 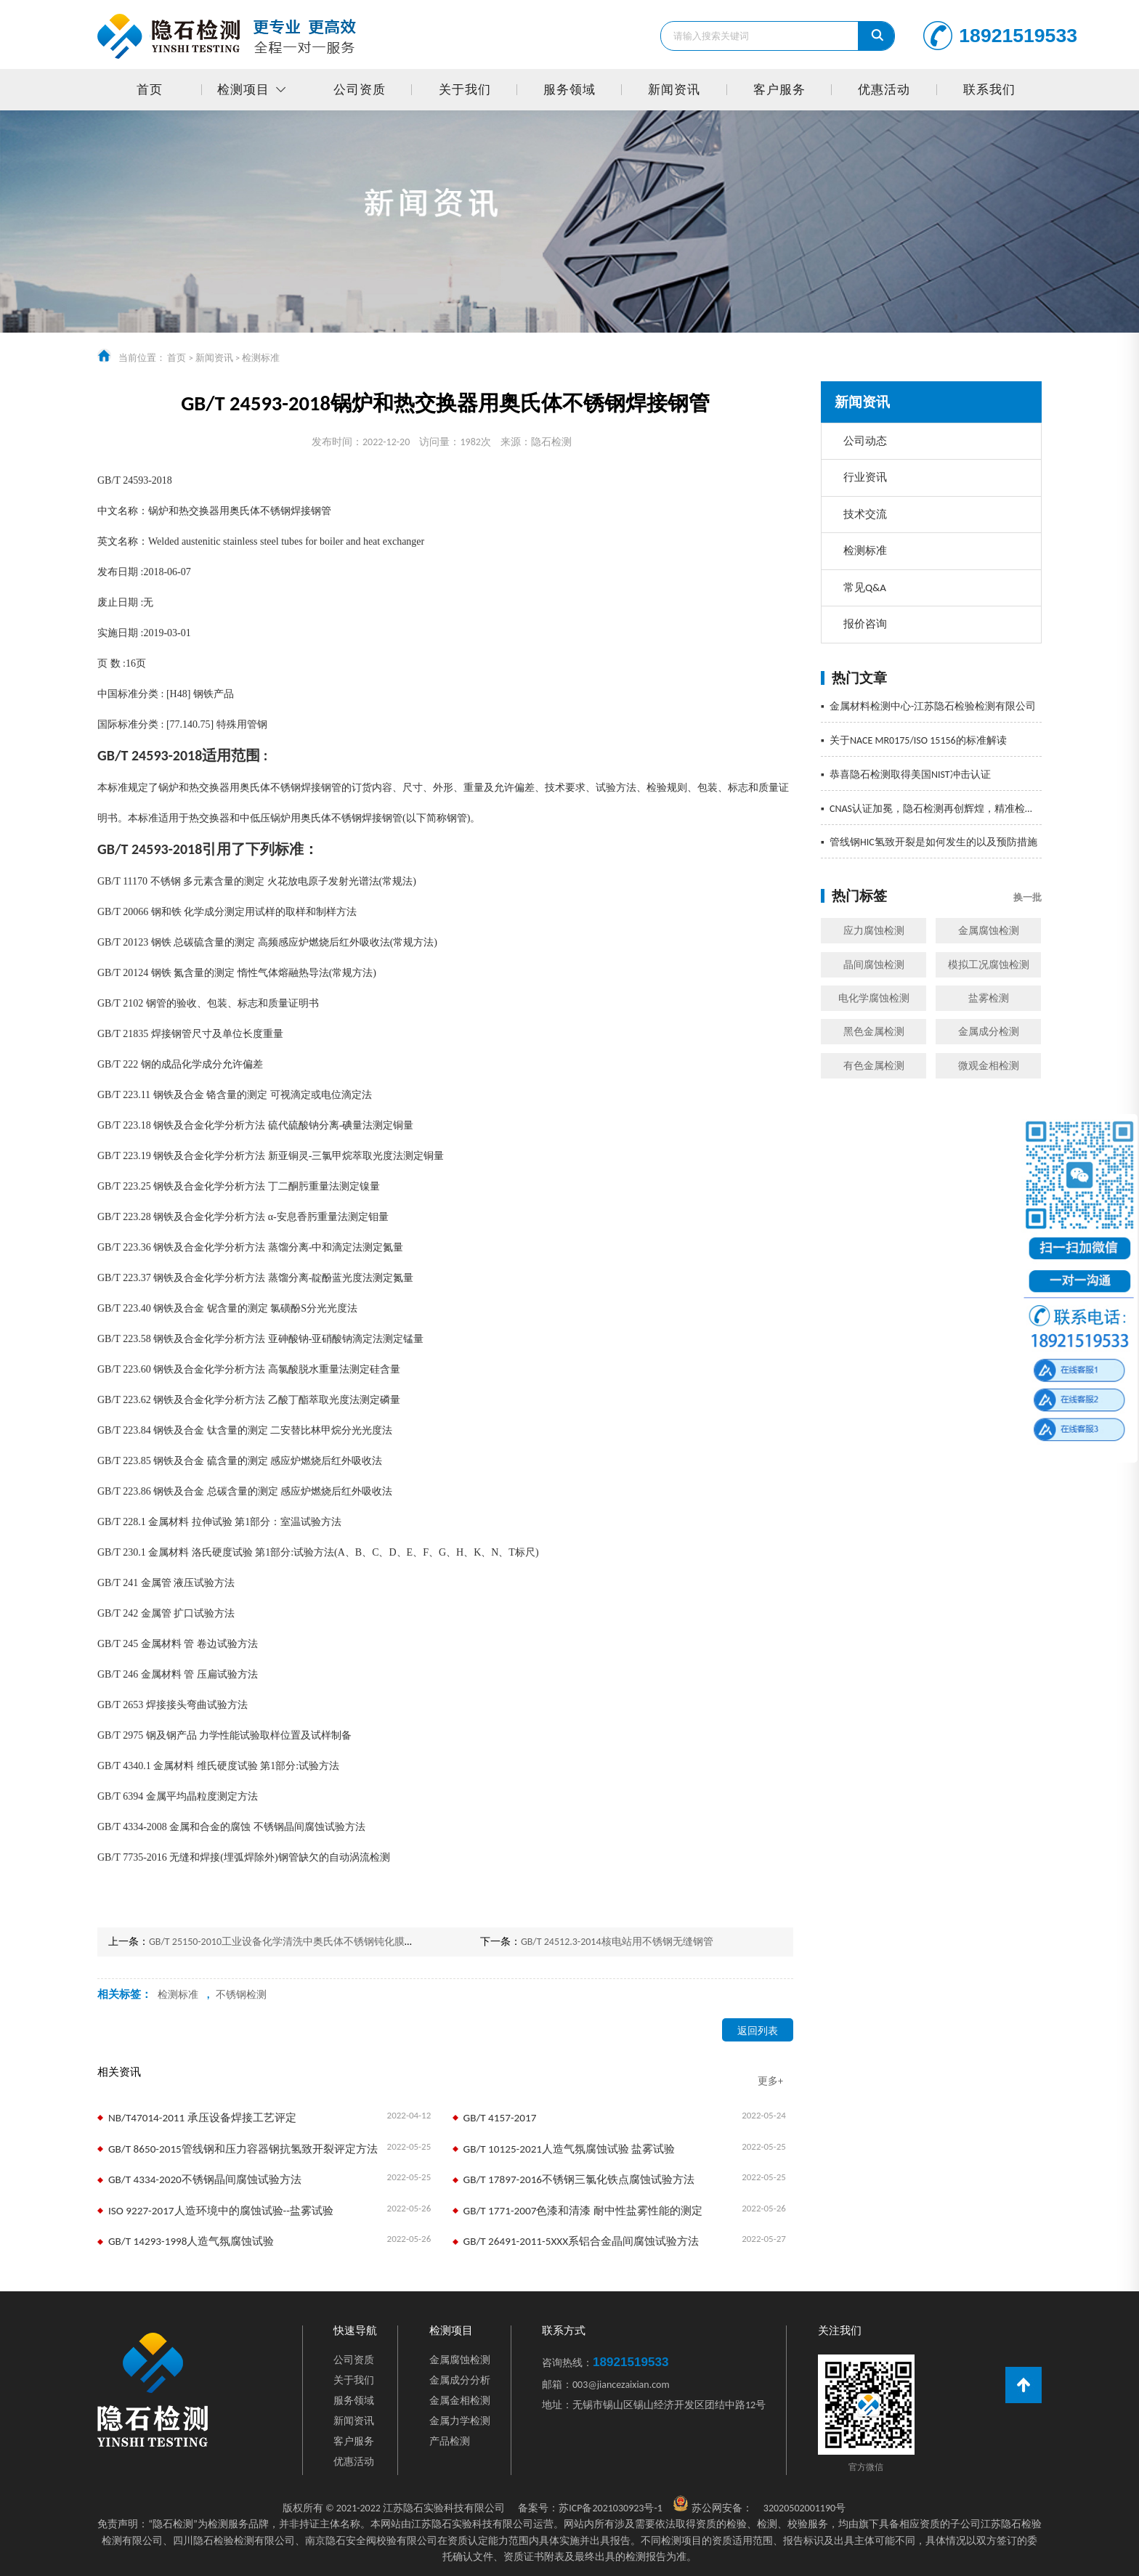 What do you see at coordinates (988, 965) in the screenshot?
I see `模拟工况腐蚀检测` at bounding box center [988, 965].